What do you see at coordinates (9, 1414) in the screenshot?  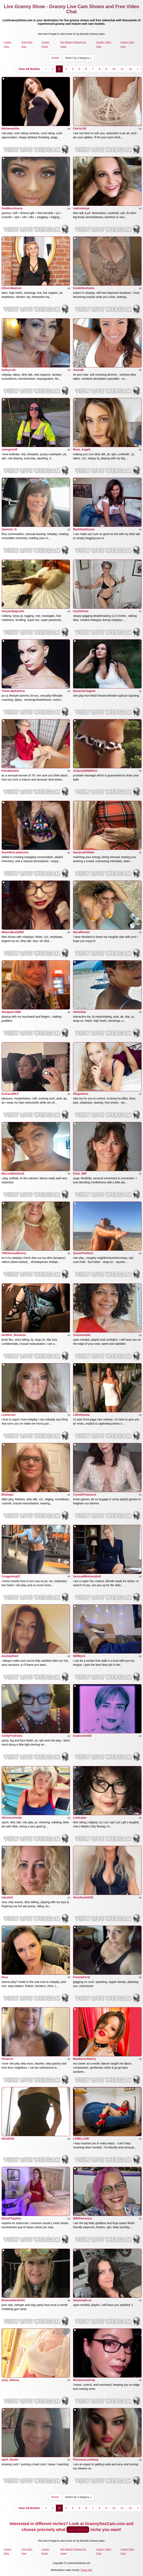 I see `LexisLove` at bounding box center [9, 1414].